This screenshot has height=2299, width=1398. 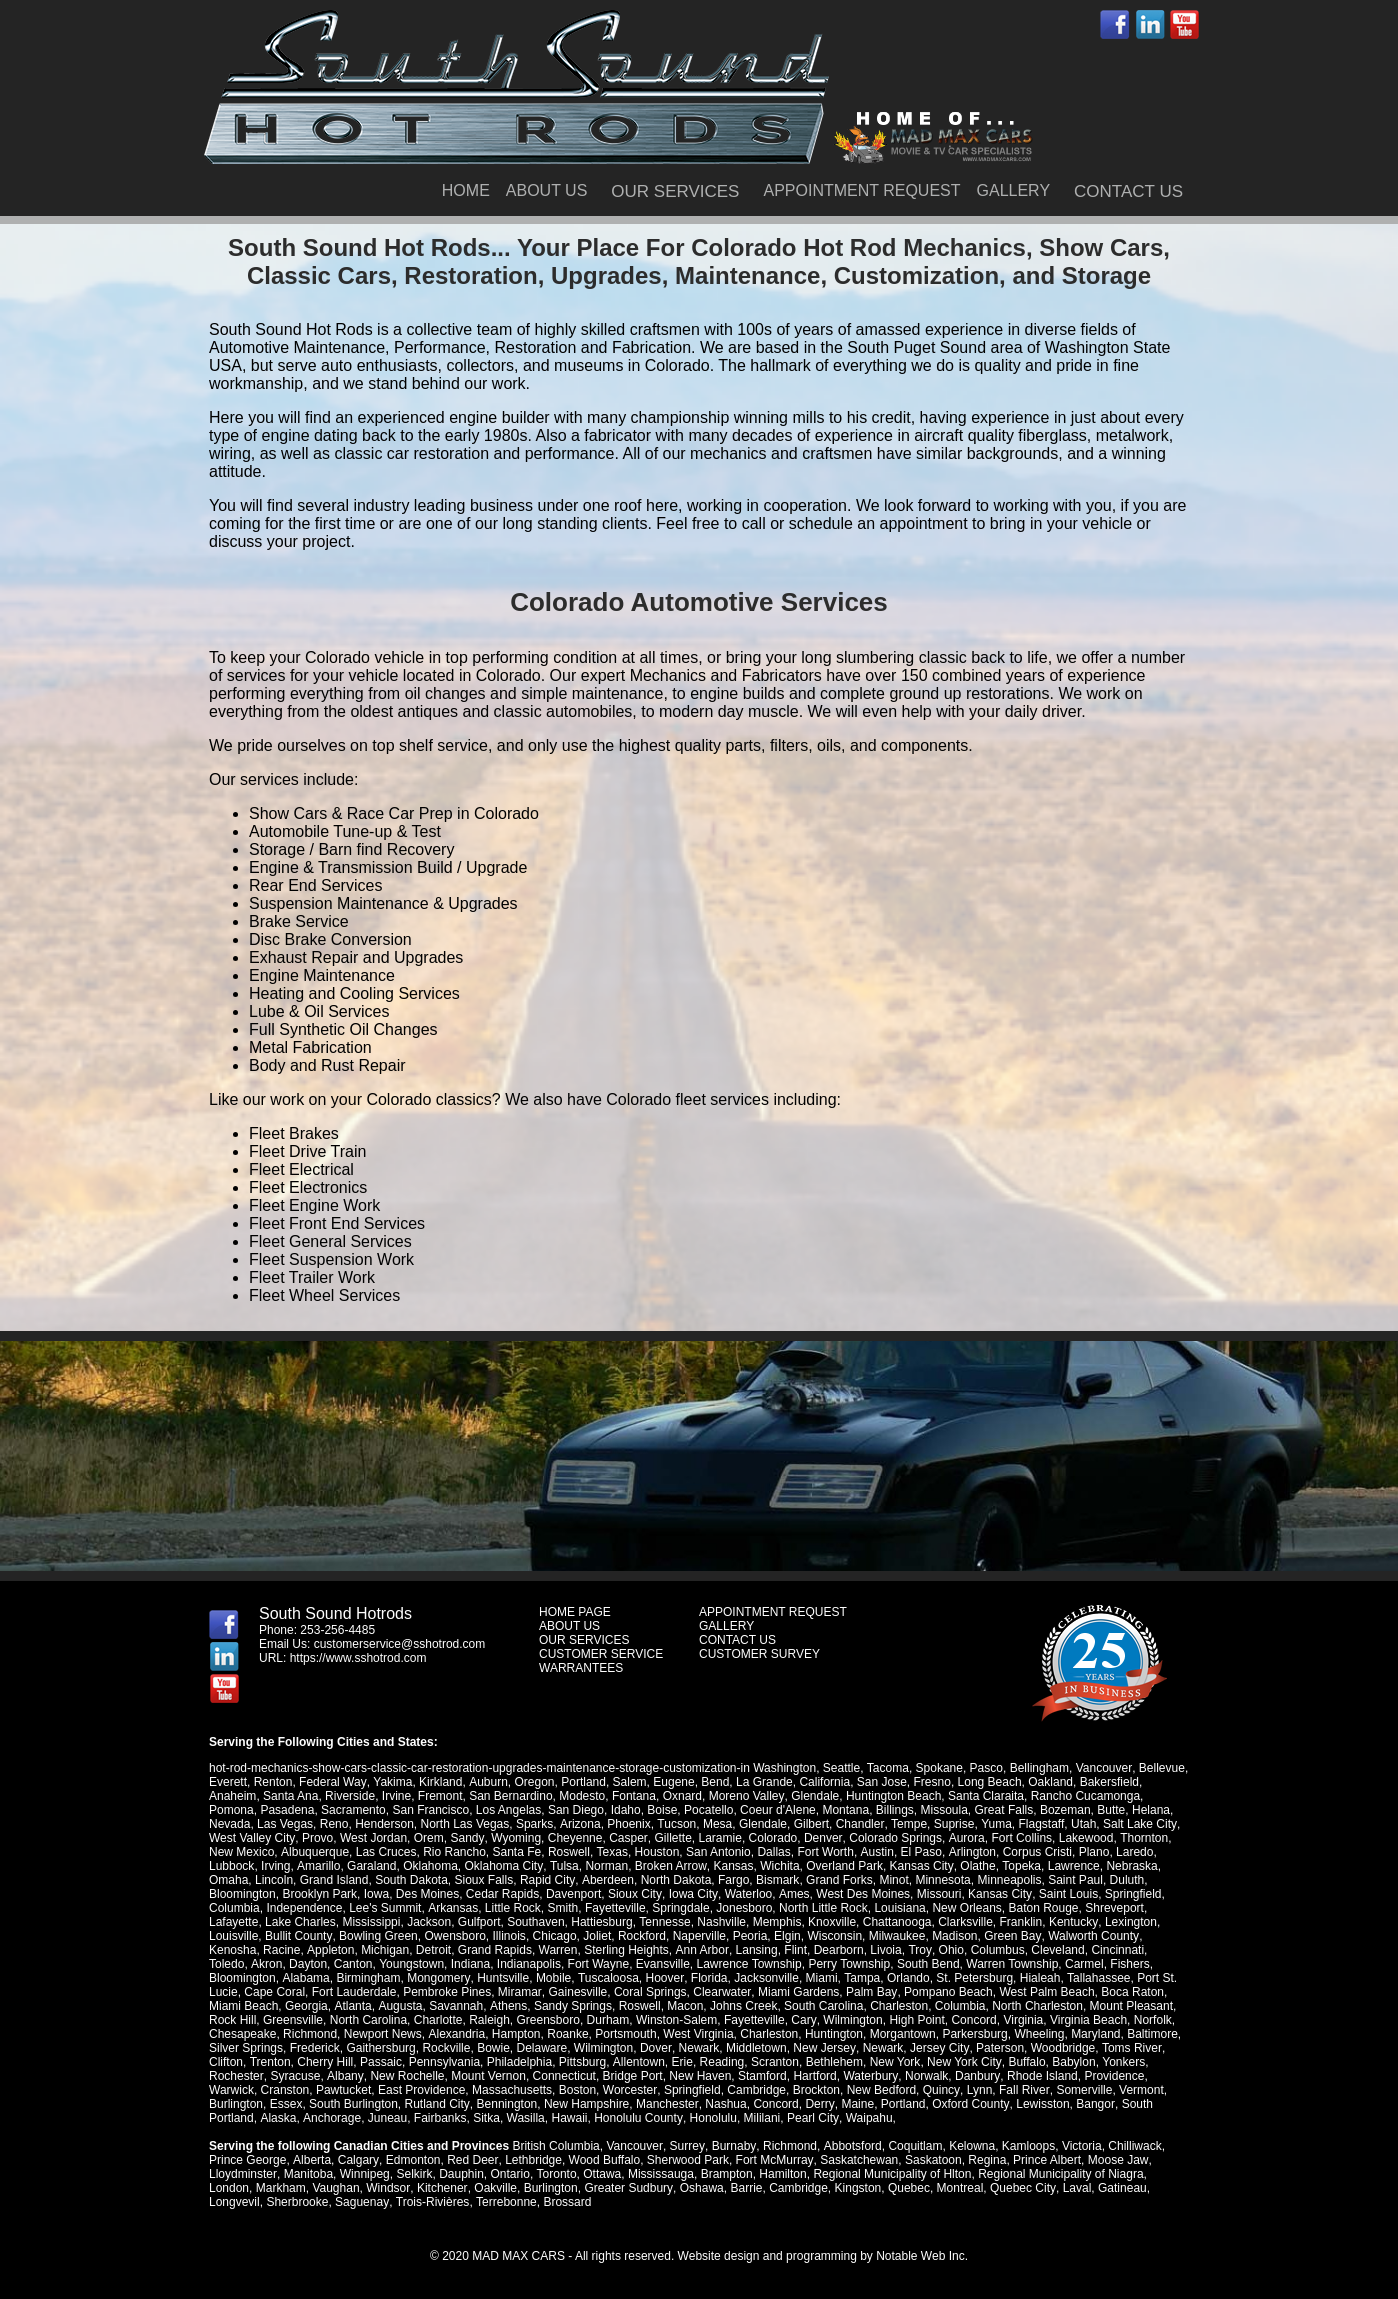 What do you see at coordinates (251, 1838) in the screenshot?
I see `West Valley City` at bounding box center [251, 1838].